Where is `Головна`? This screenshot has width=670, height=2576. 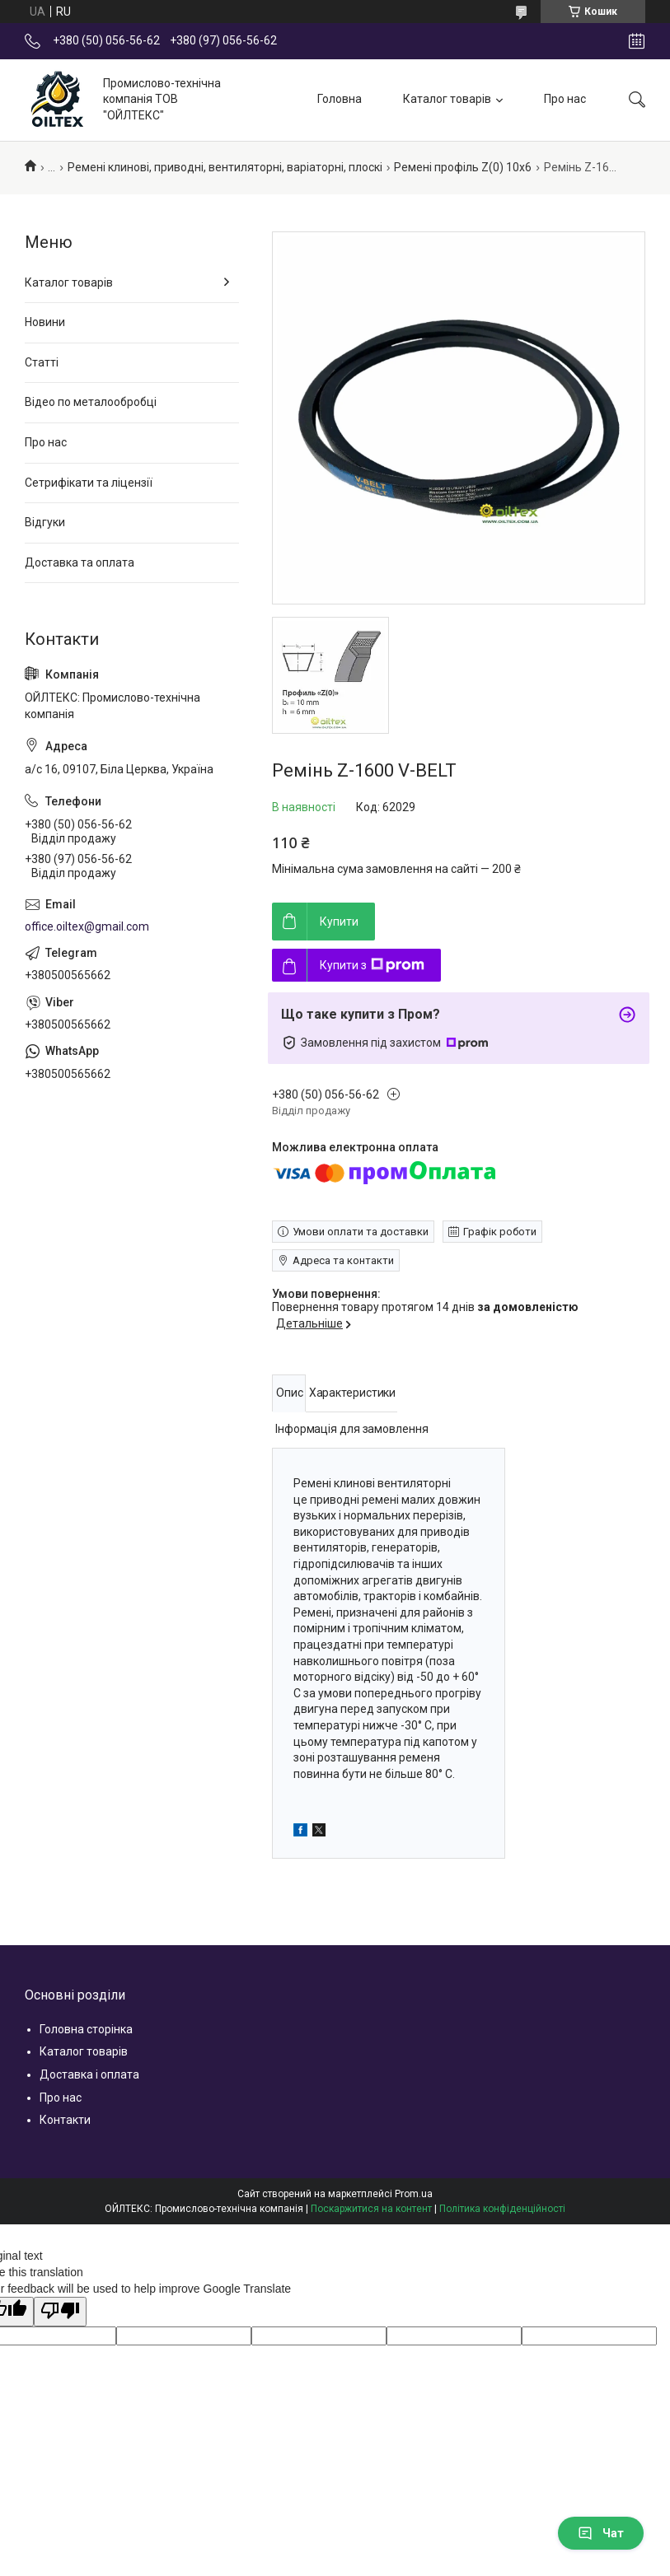
Головна is located at coordinates (339, 98).